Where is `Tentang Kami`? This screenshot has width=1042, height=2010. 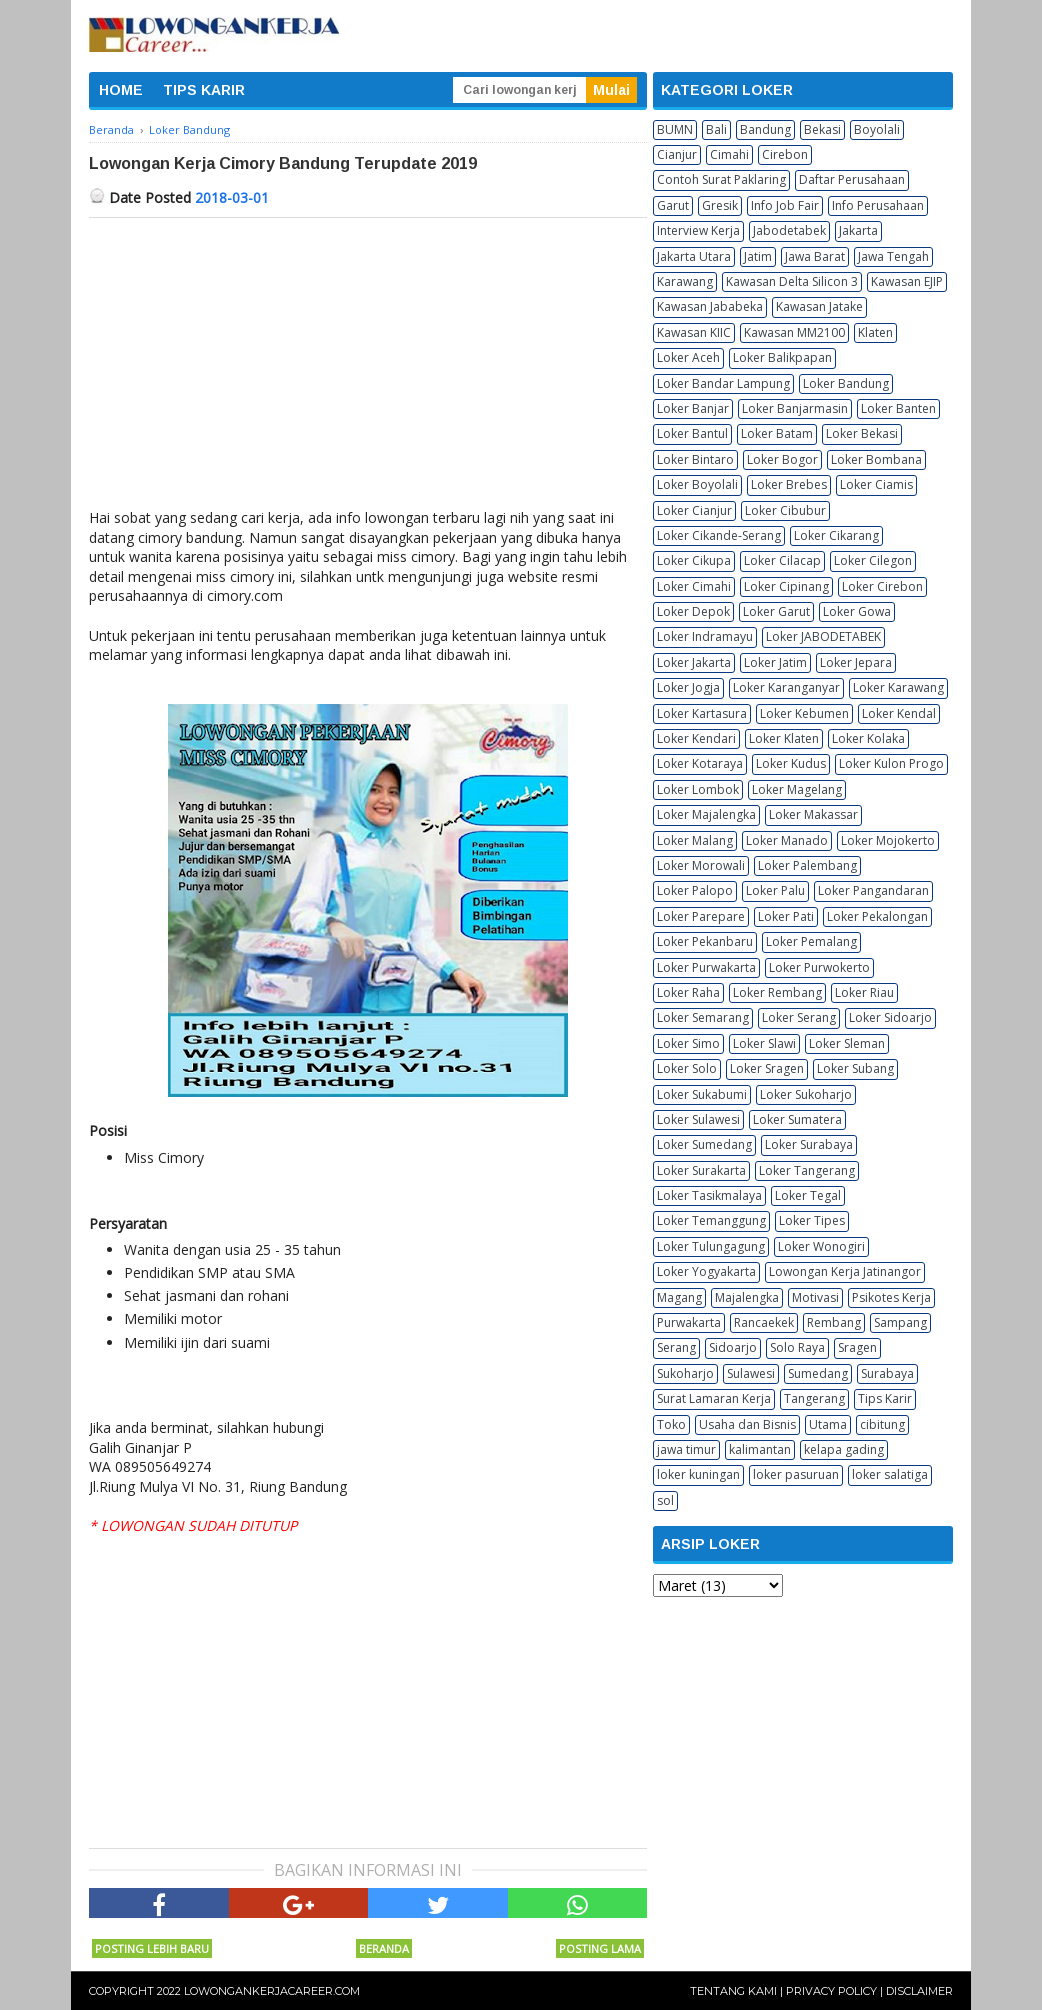
Tentang Kami is located at coordinates (733, 1991).